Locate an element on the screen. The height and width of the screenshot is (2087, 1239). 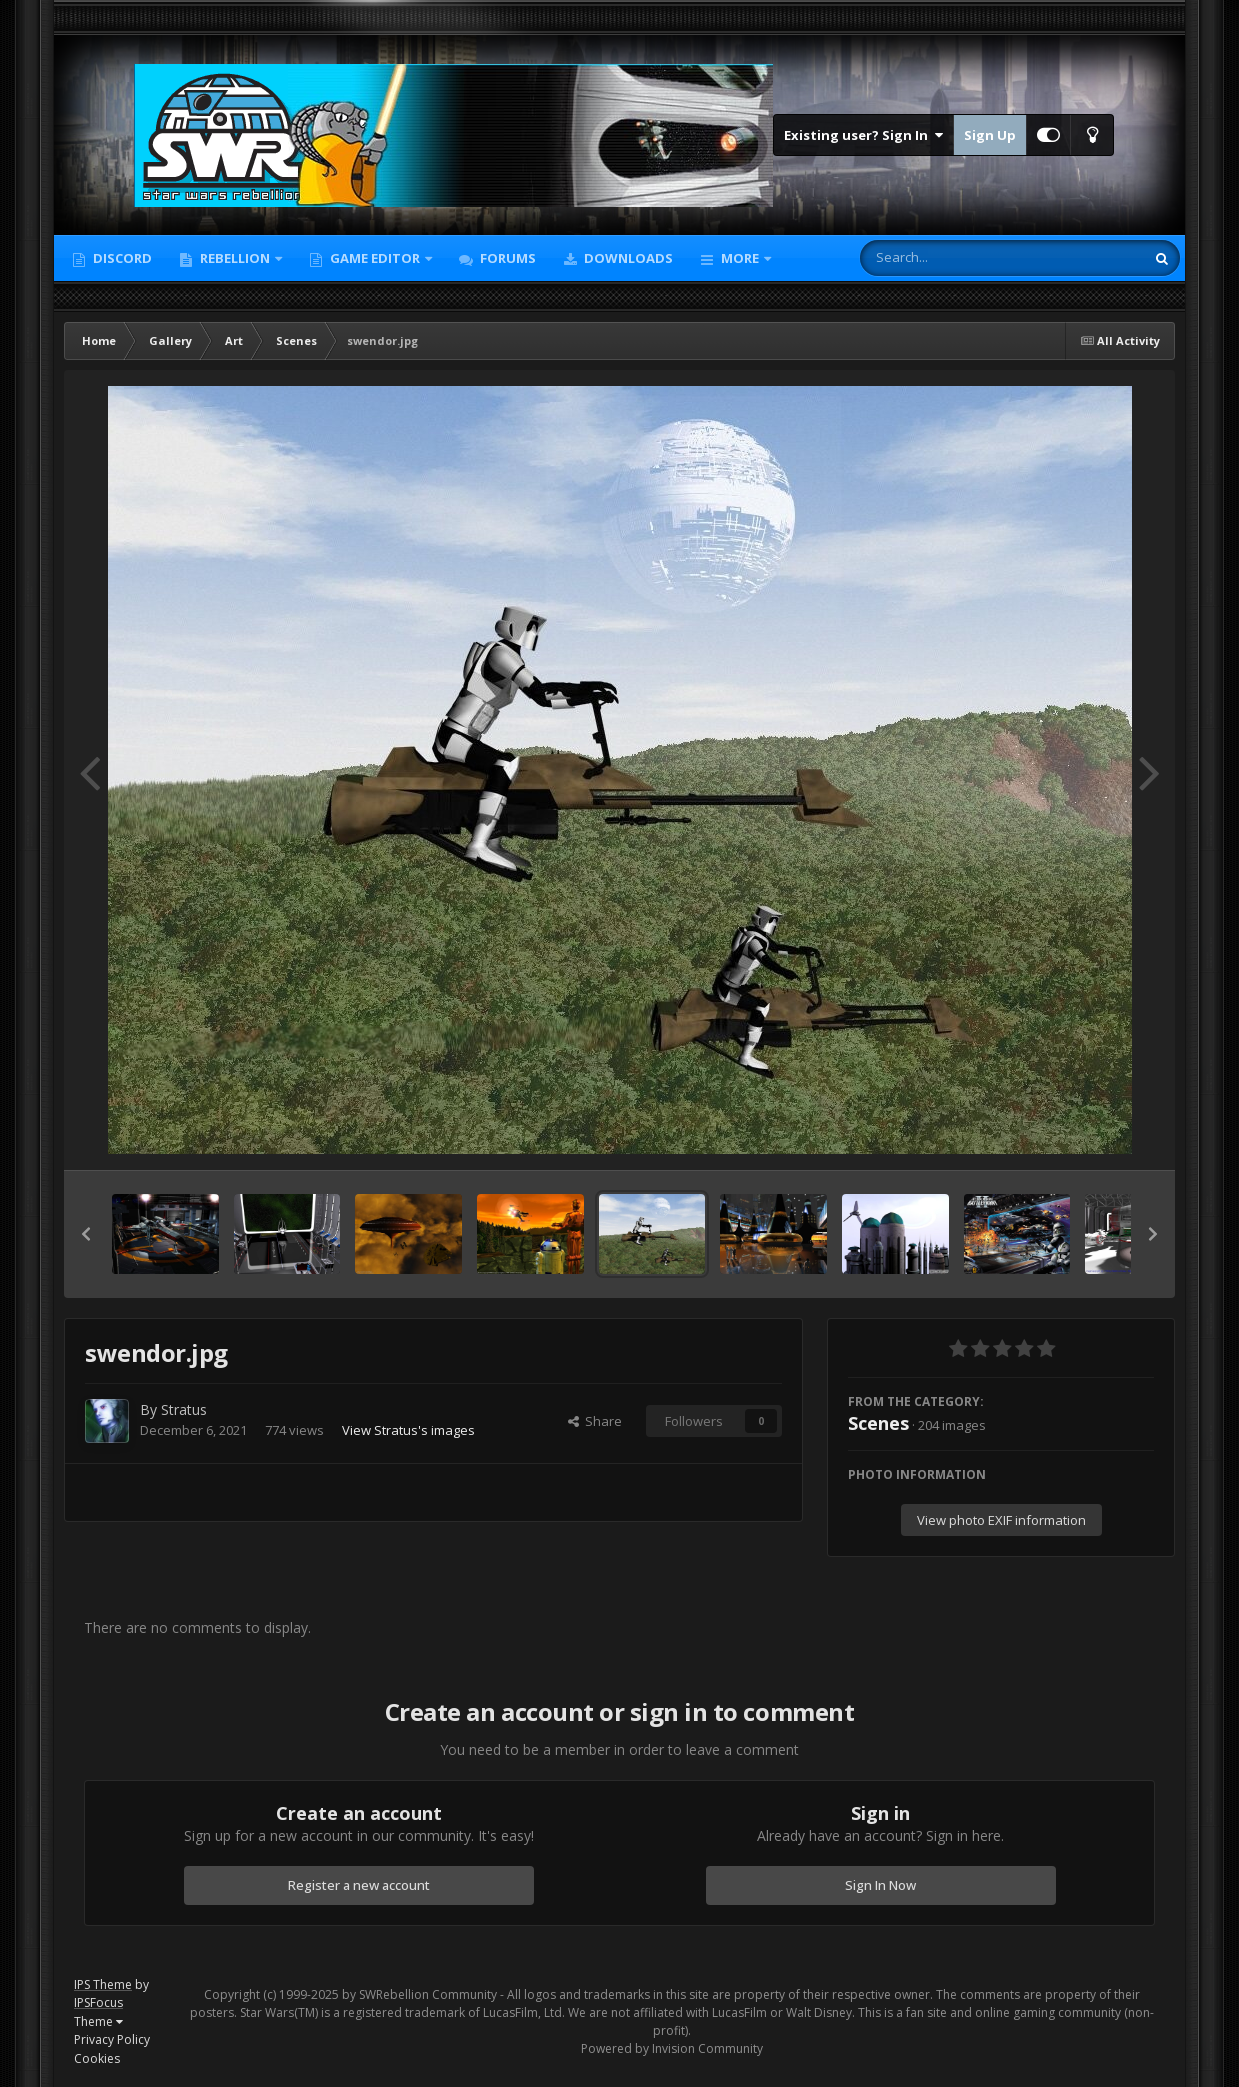
[Search] is located at coordinates (950, 258).